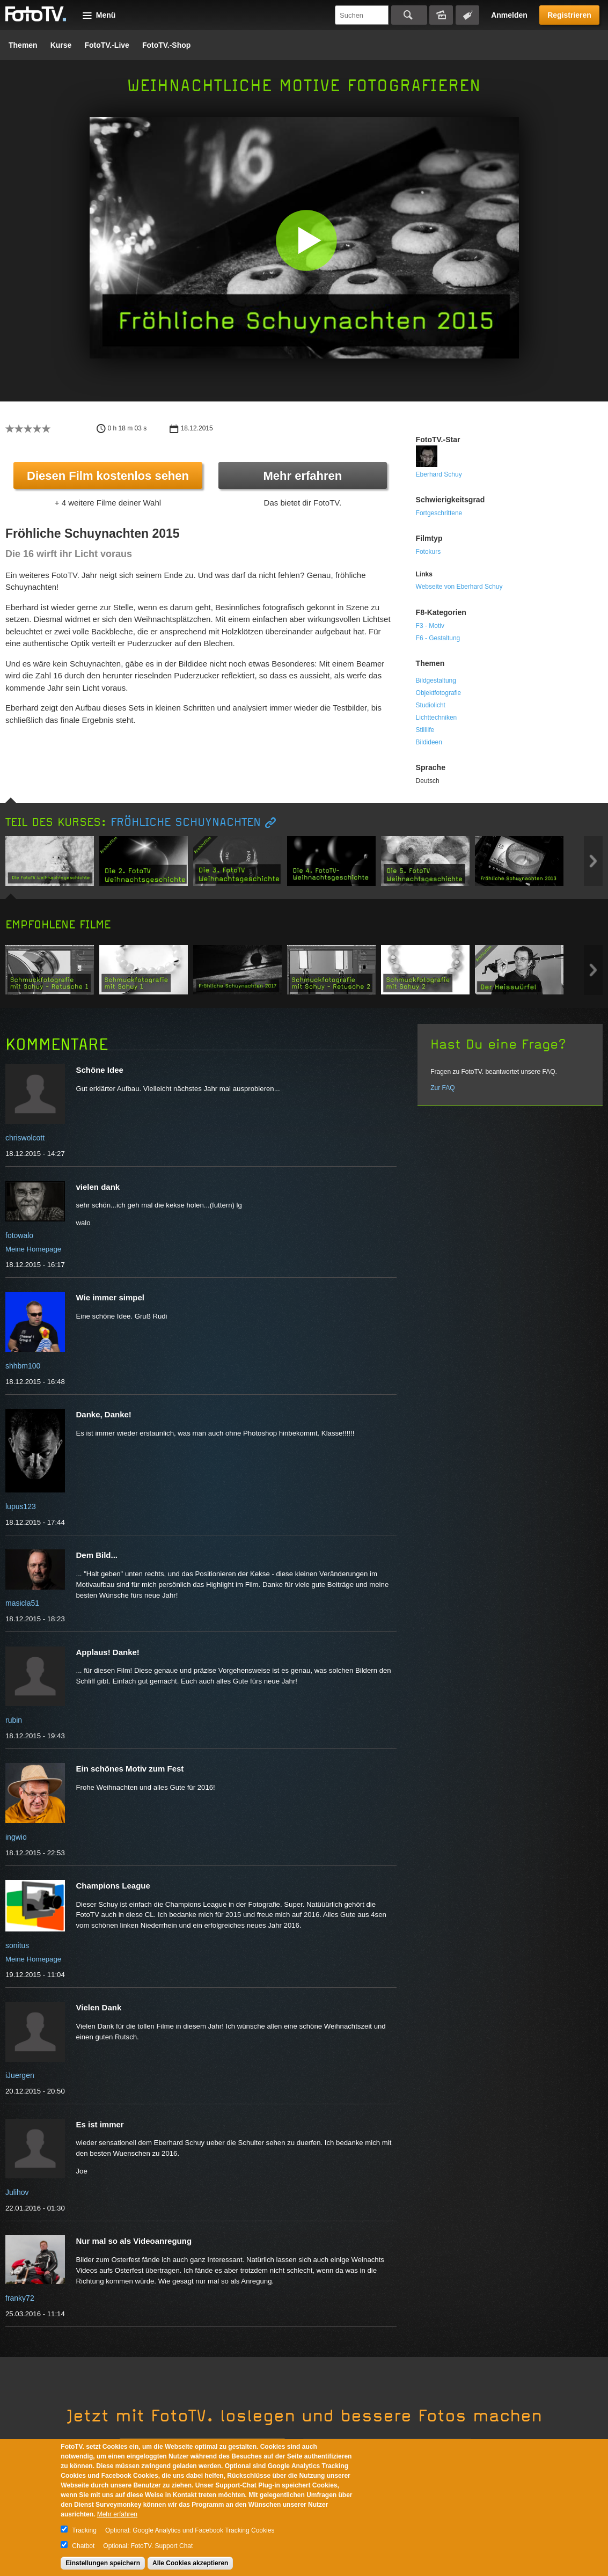 The height and width of the screenshot is (2576, 608). Describe the element at coordinates (33, 1249) in the screenshot. I see `Meine Homepage` at that location.